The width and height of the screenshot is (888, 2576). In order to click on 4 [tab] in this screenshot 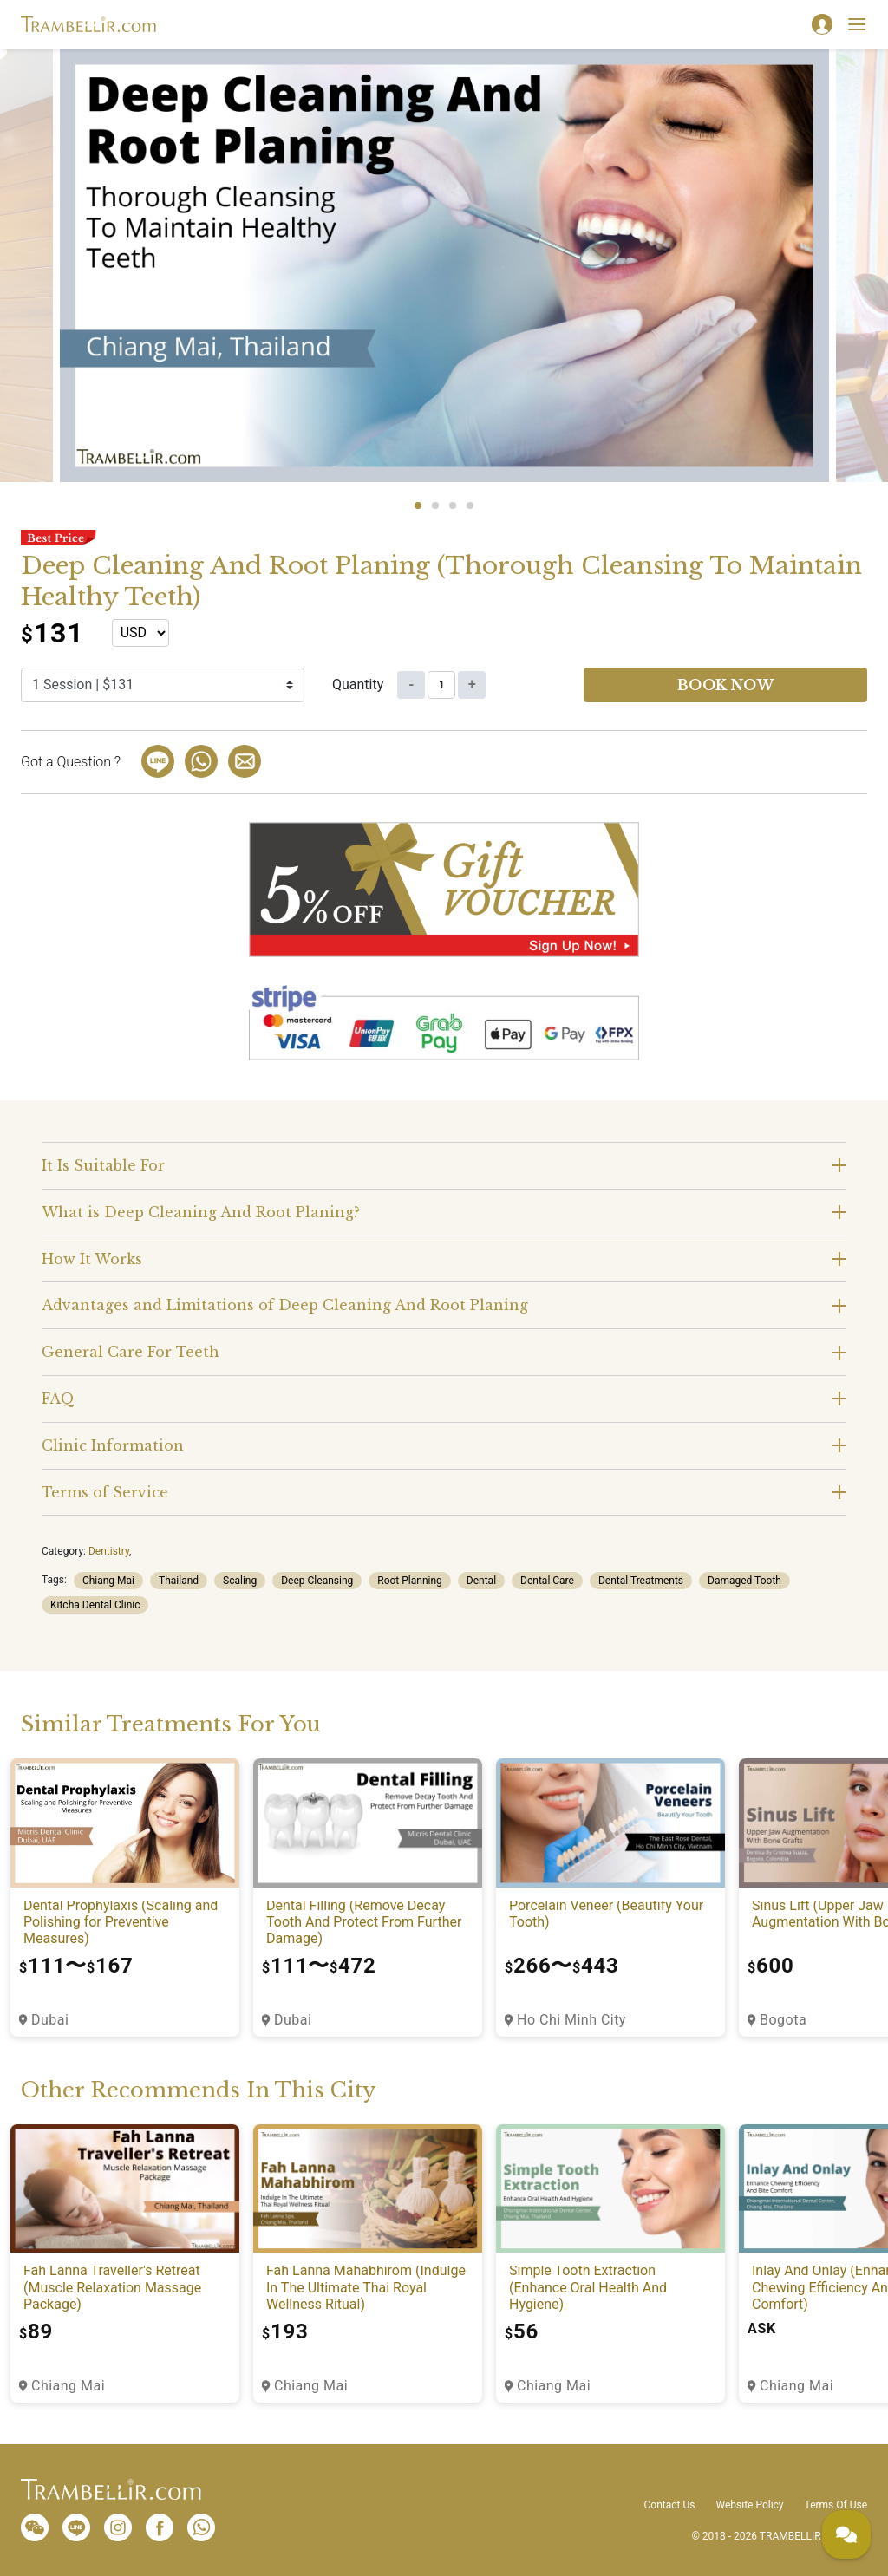, I will do `click(470, 505)`.